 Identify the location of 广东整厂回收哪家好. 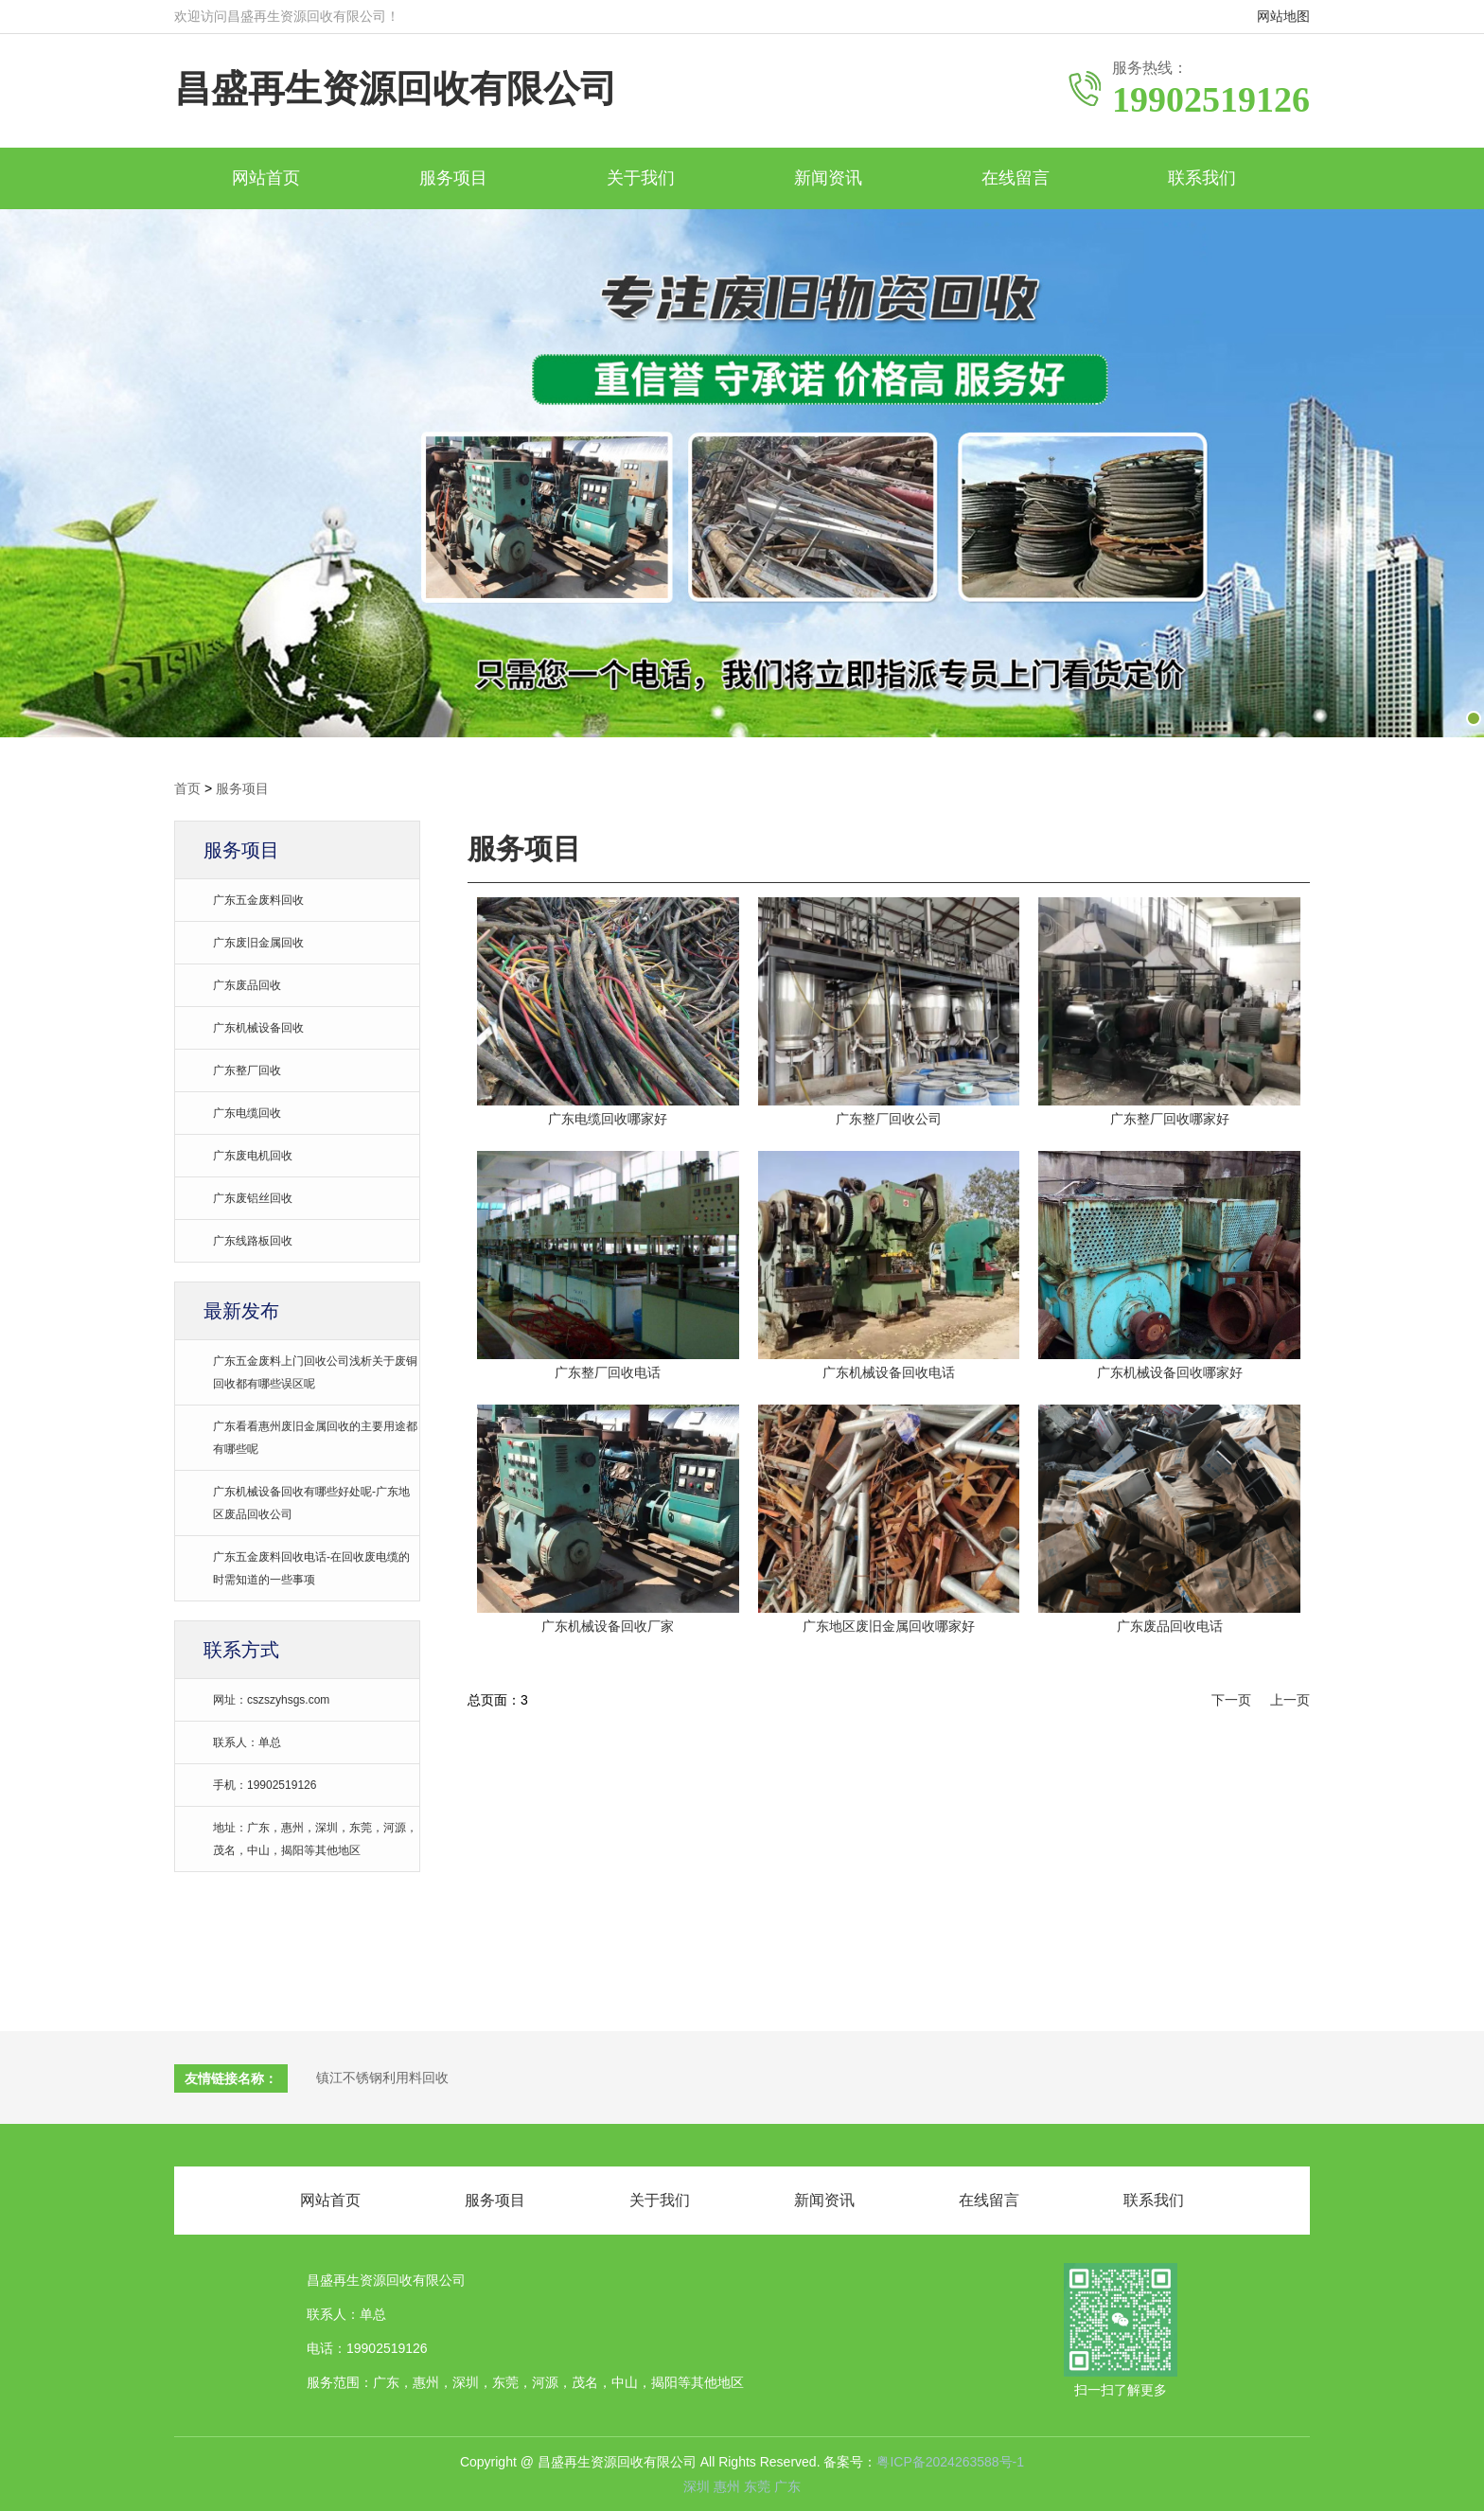
(1169, 1118).